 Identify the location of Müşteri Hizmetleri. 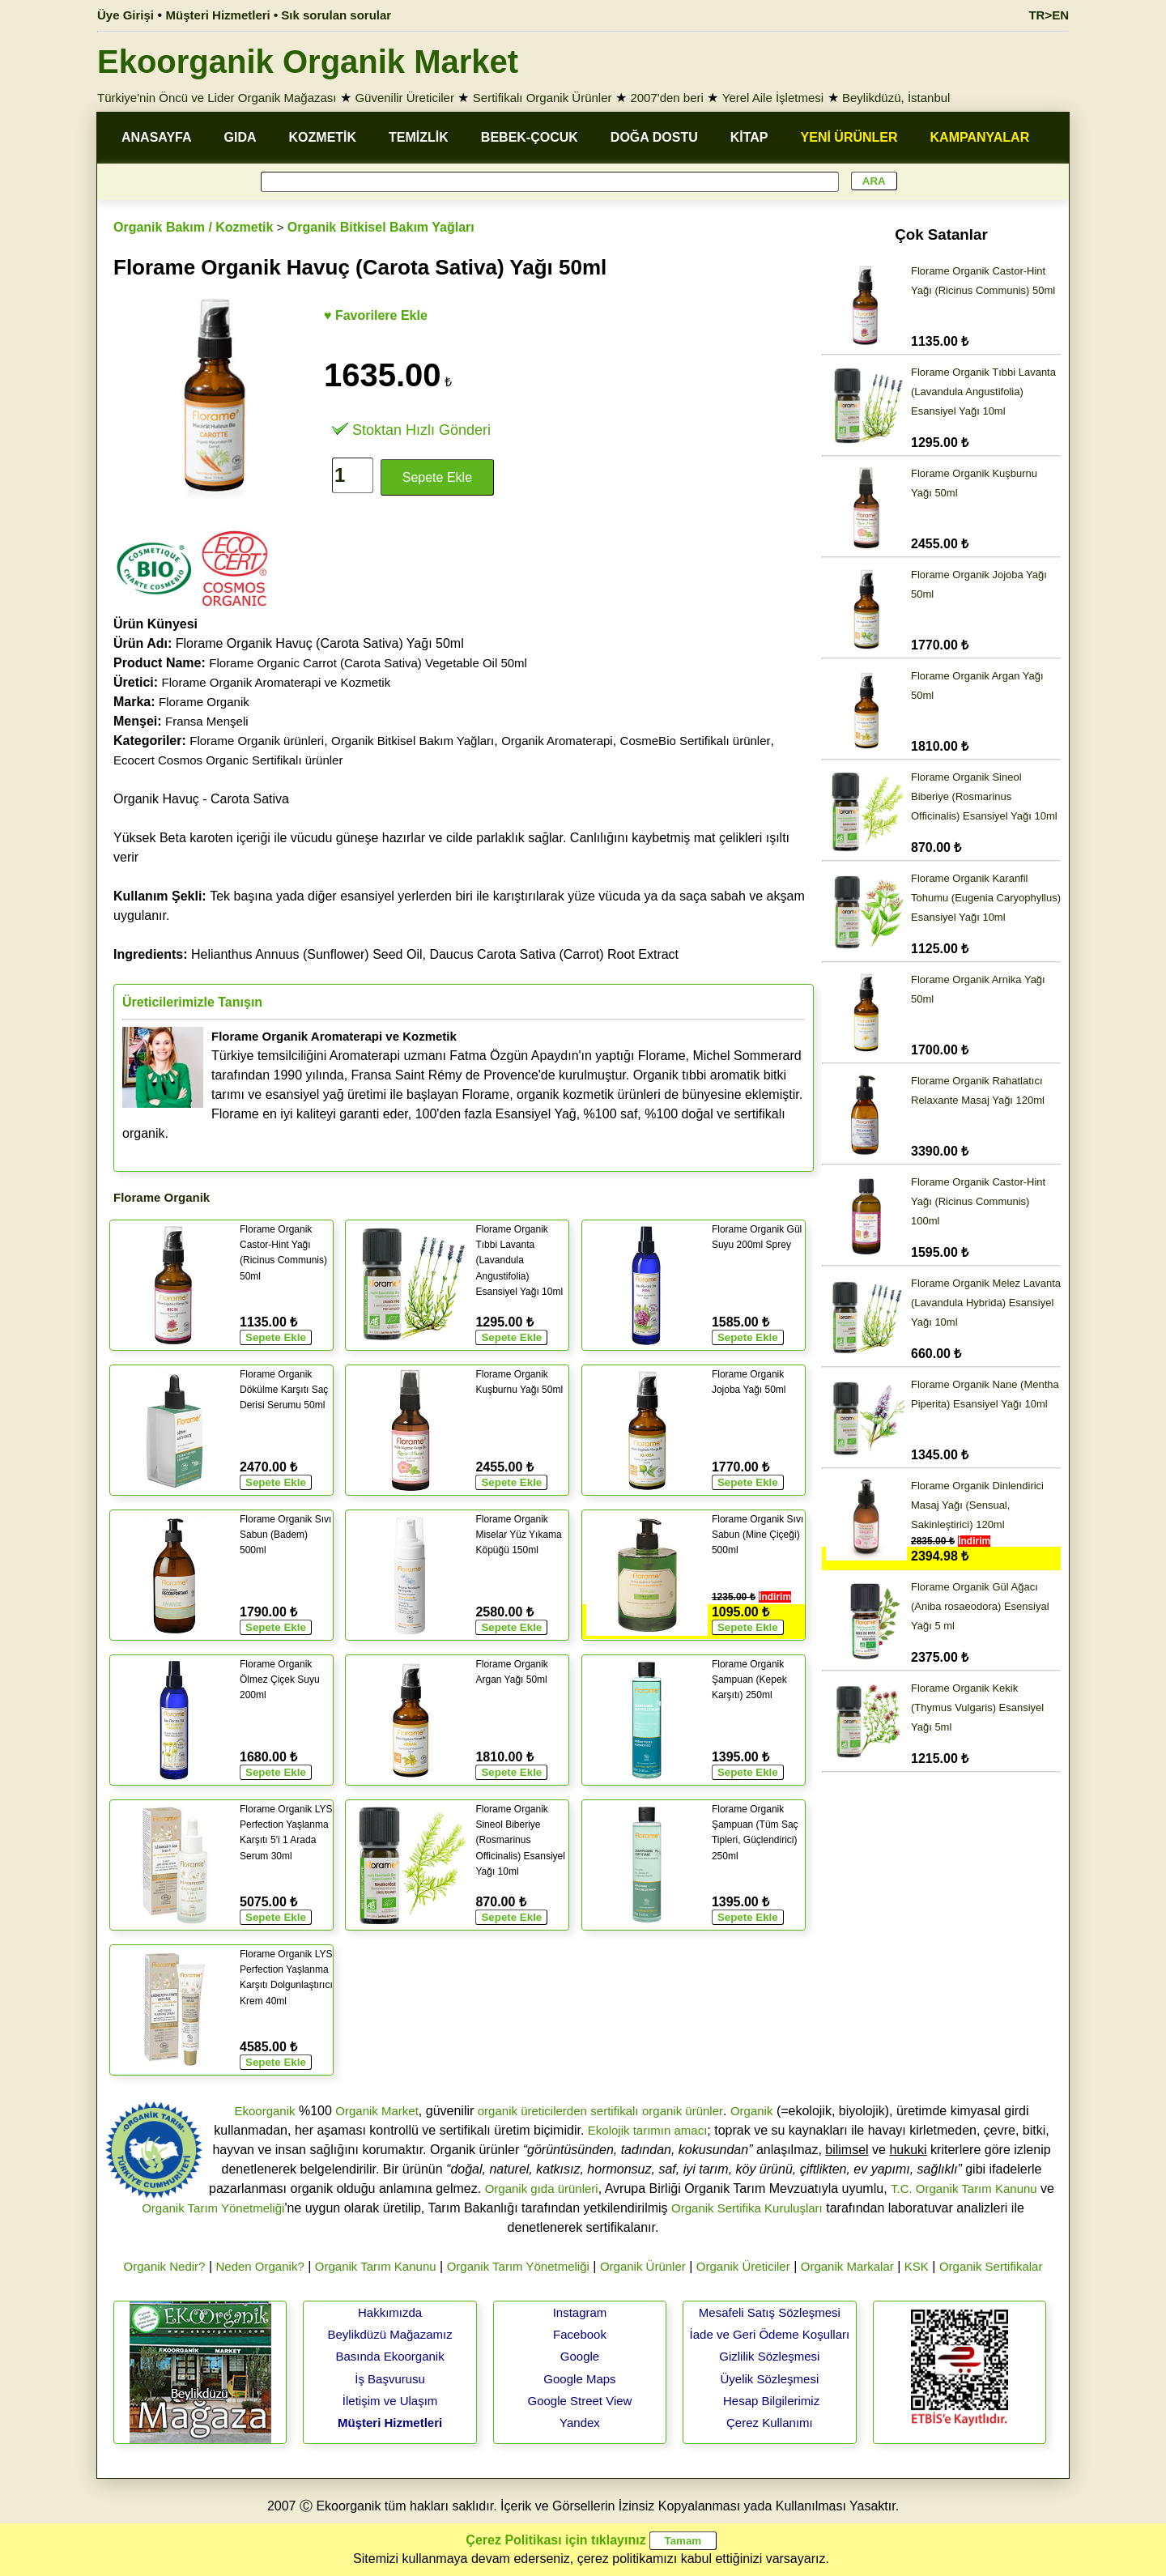
(390, 2422).